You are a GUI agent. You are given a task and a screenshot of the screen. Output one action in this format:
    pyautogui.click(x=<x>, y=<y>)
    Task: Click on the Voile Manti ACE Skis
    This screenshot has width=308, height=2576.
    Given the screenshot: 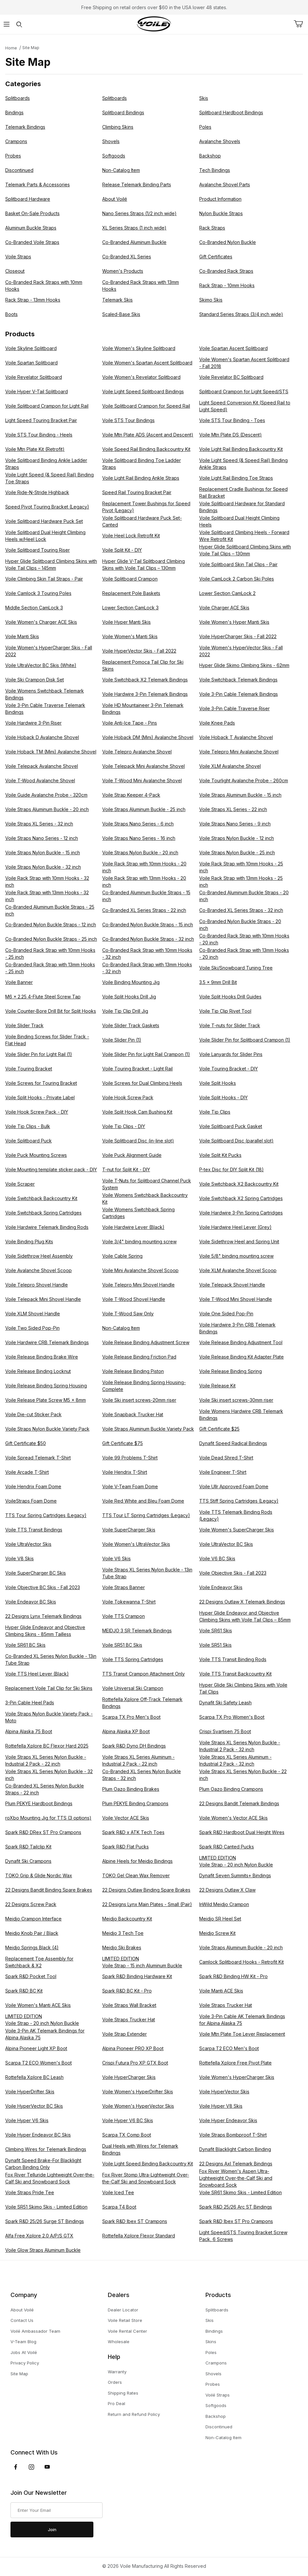 What is the action you would take?
    pyautogui.click(x=221, y=1990)
    